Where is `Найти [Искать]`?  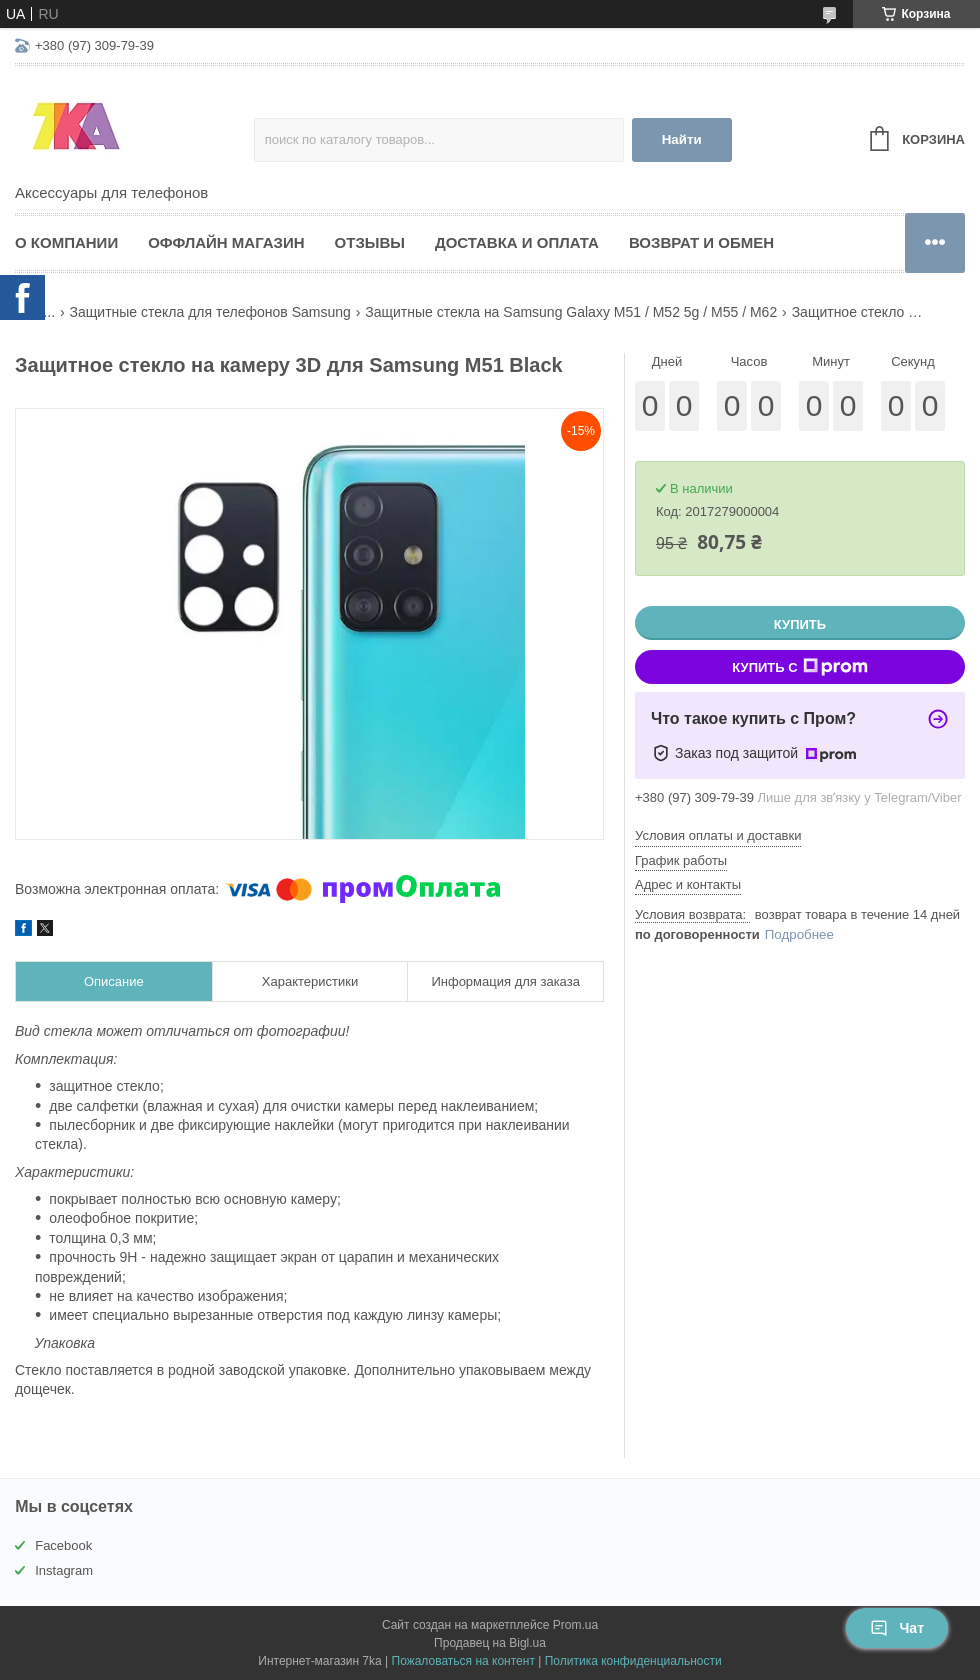
Найти [Искать] is located at coordinates (682, 139).